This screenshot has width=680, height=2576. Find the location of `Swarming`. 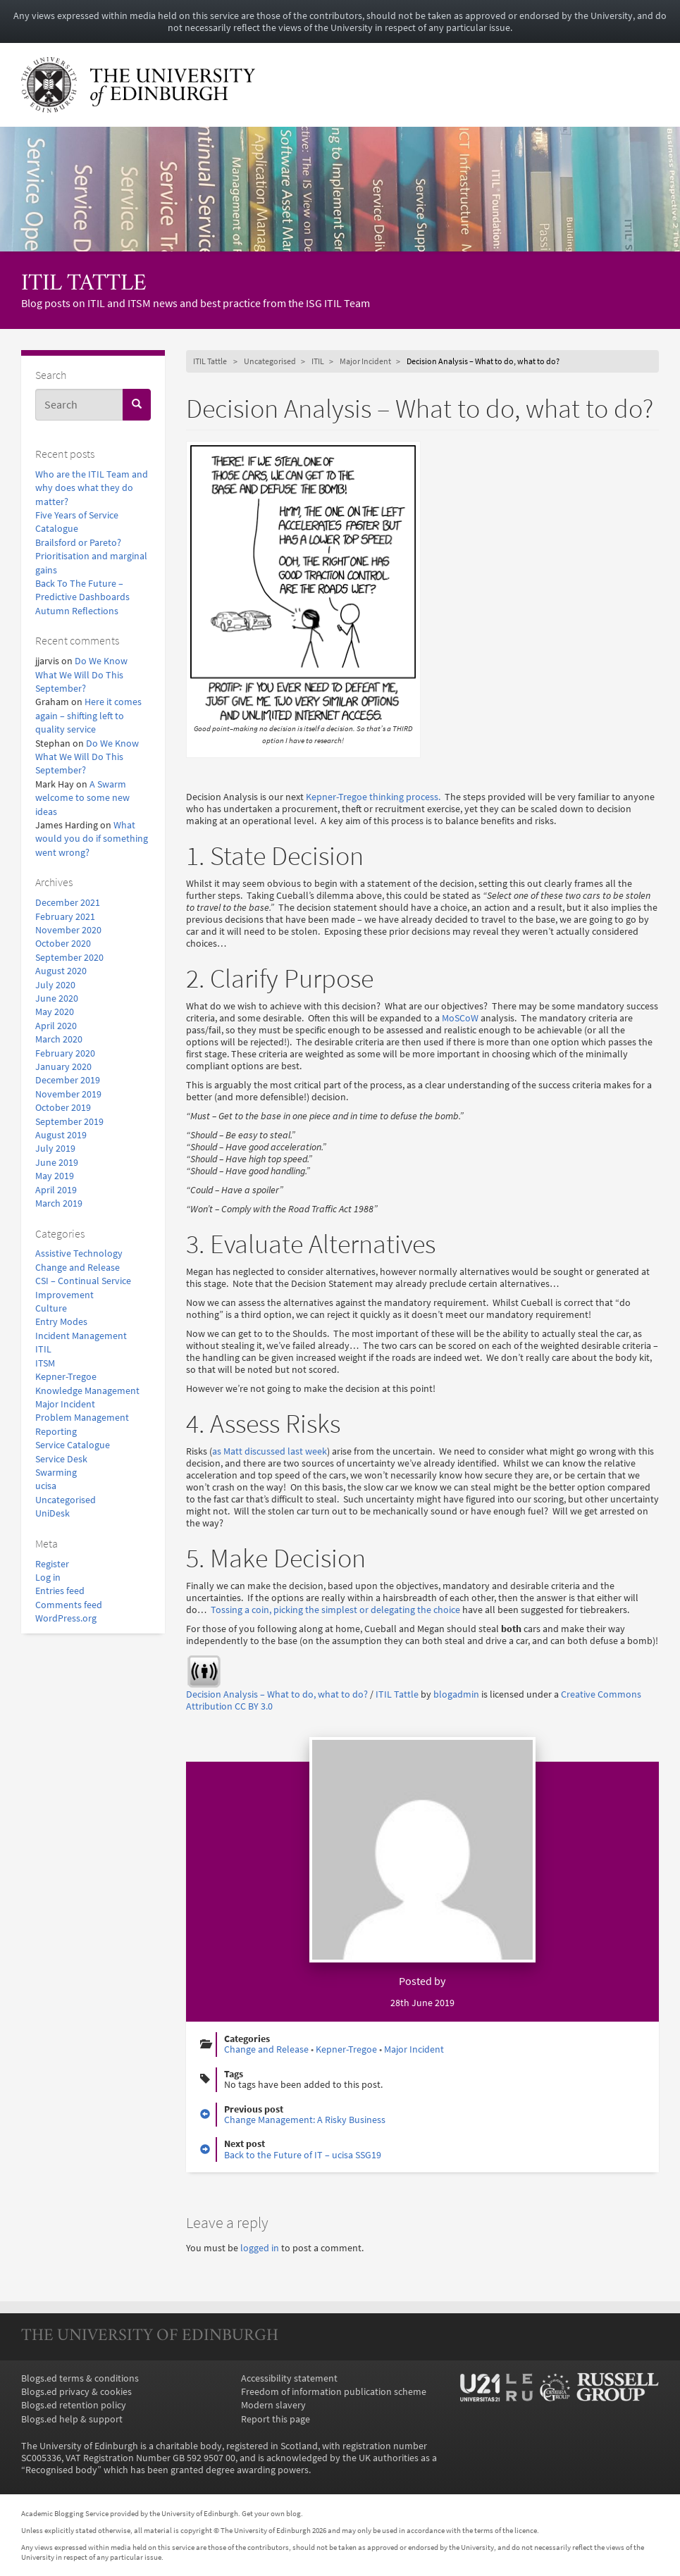

Swarming is located at coordinates (56, 1473).